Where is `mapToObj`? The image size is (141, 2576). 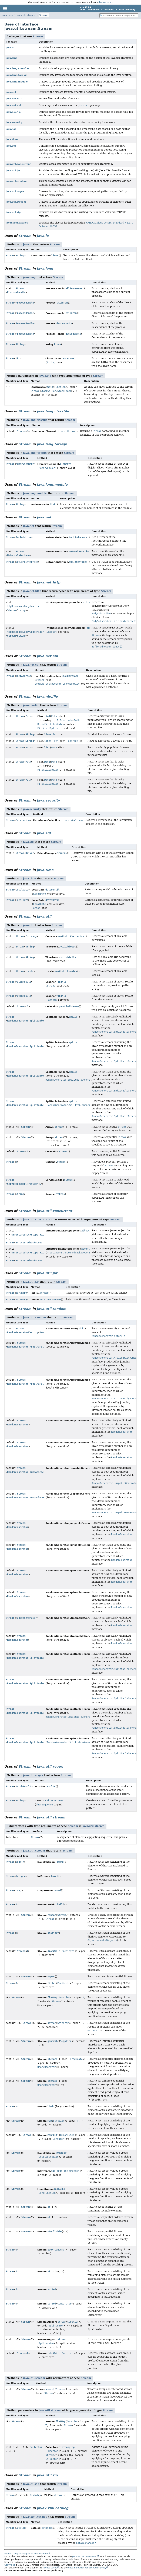 mapToObj is located at coordinates (62, 2153).